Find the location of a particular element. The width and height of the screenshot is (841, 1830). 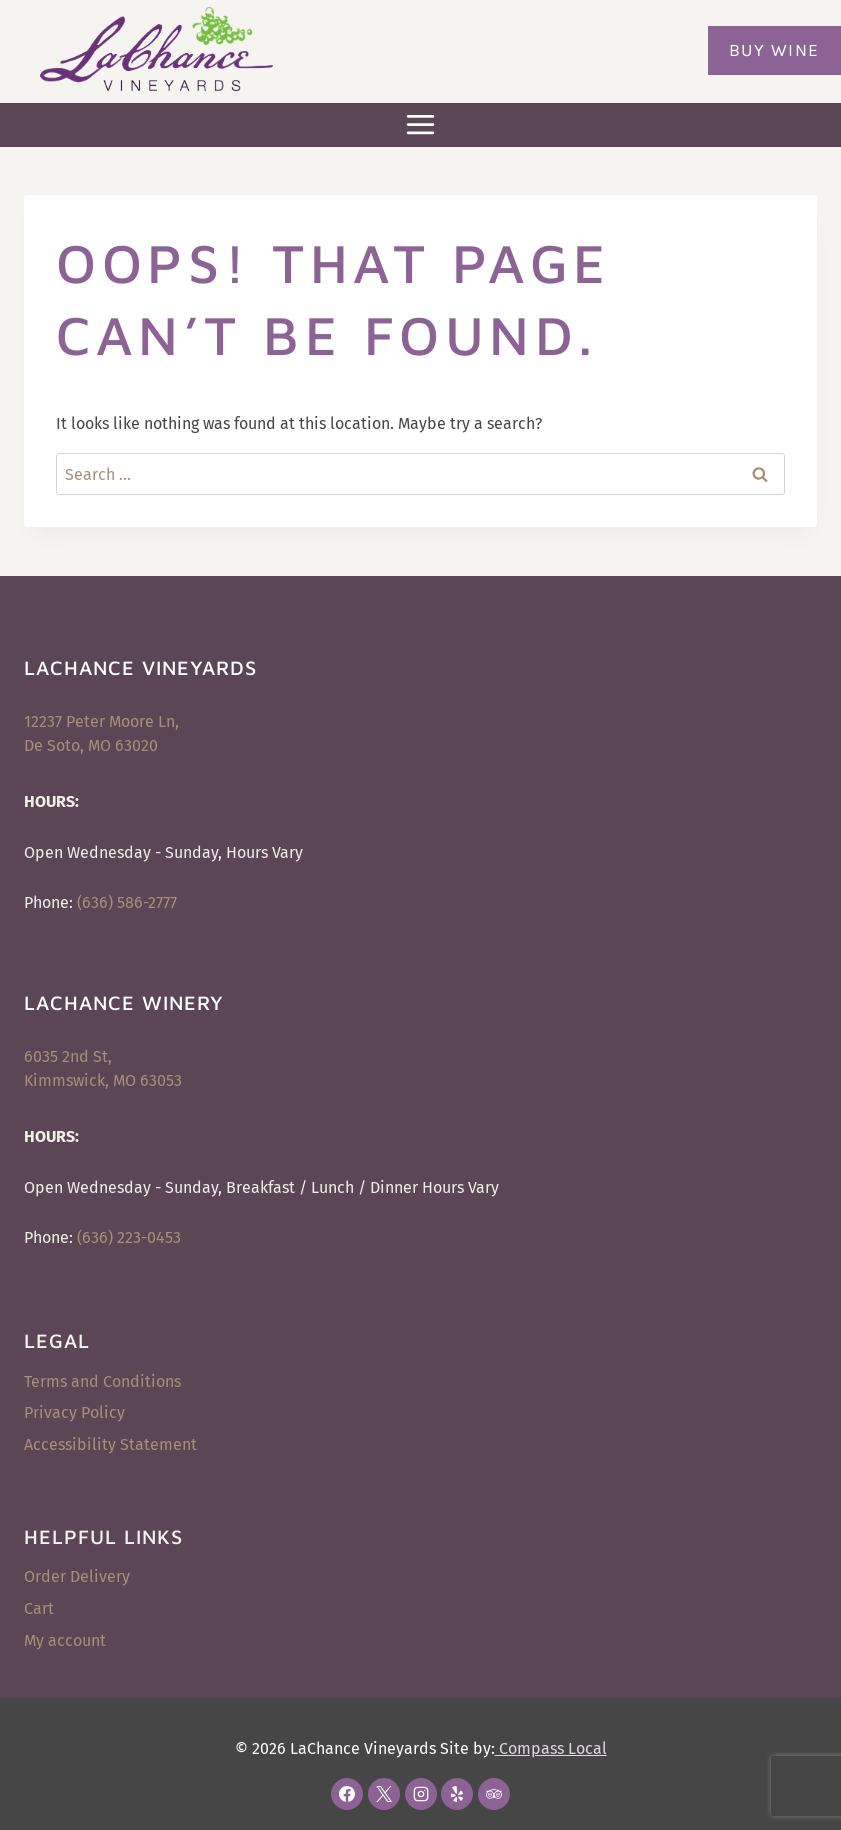

Cart is located at coordinates (39, 1608).